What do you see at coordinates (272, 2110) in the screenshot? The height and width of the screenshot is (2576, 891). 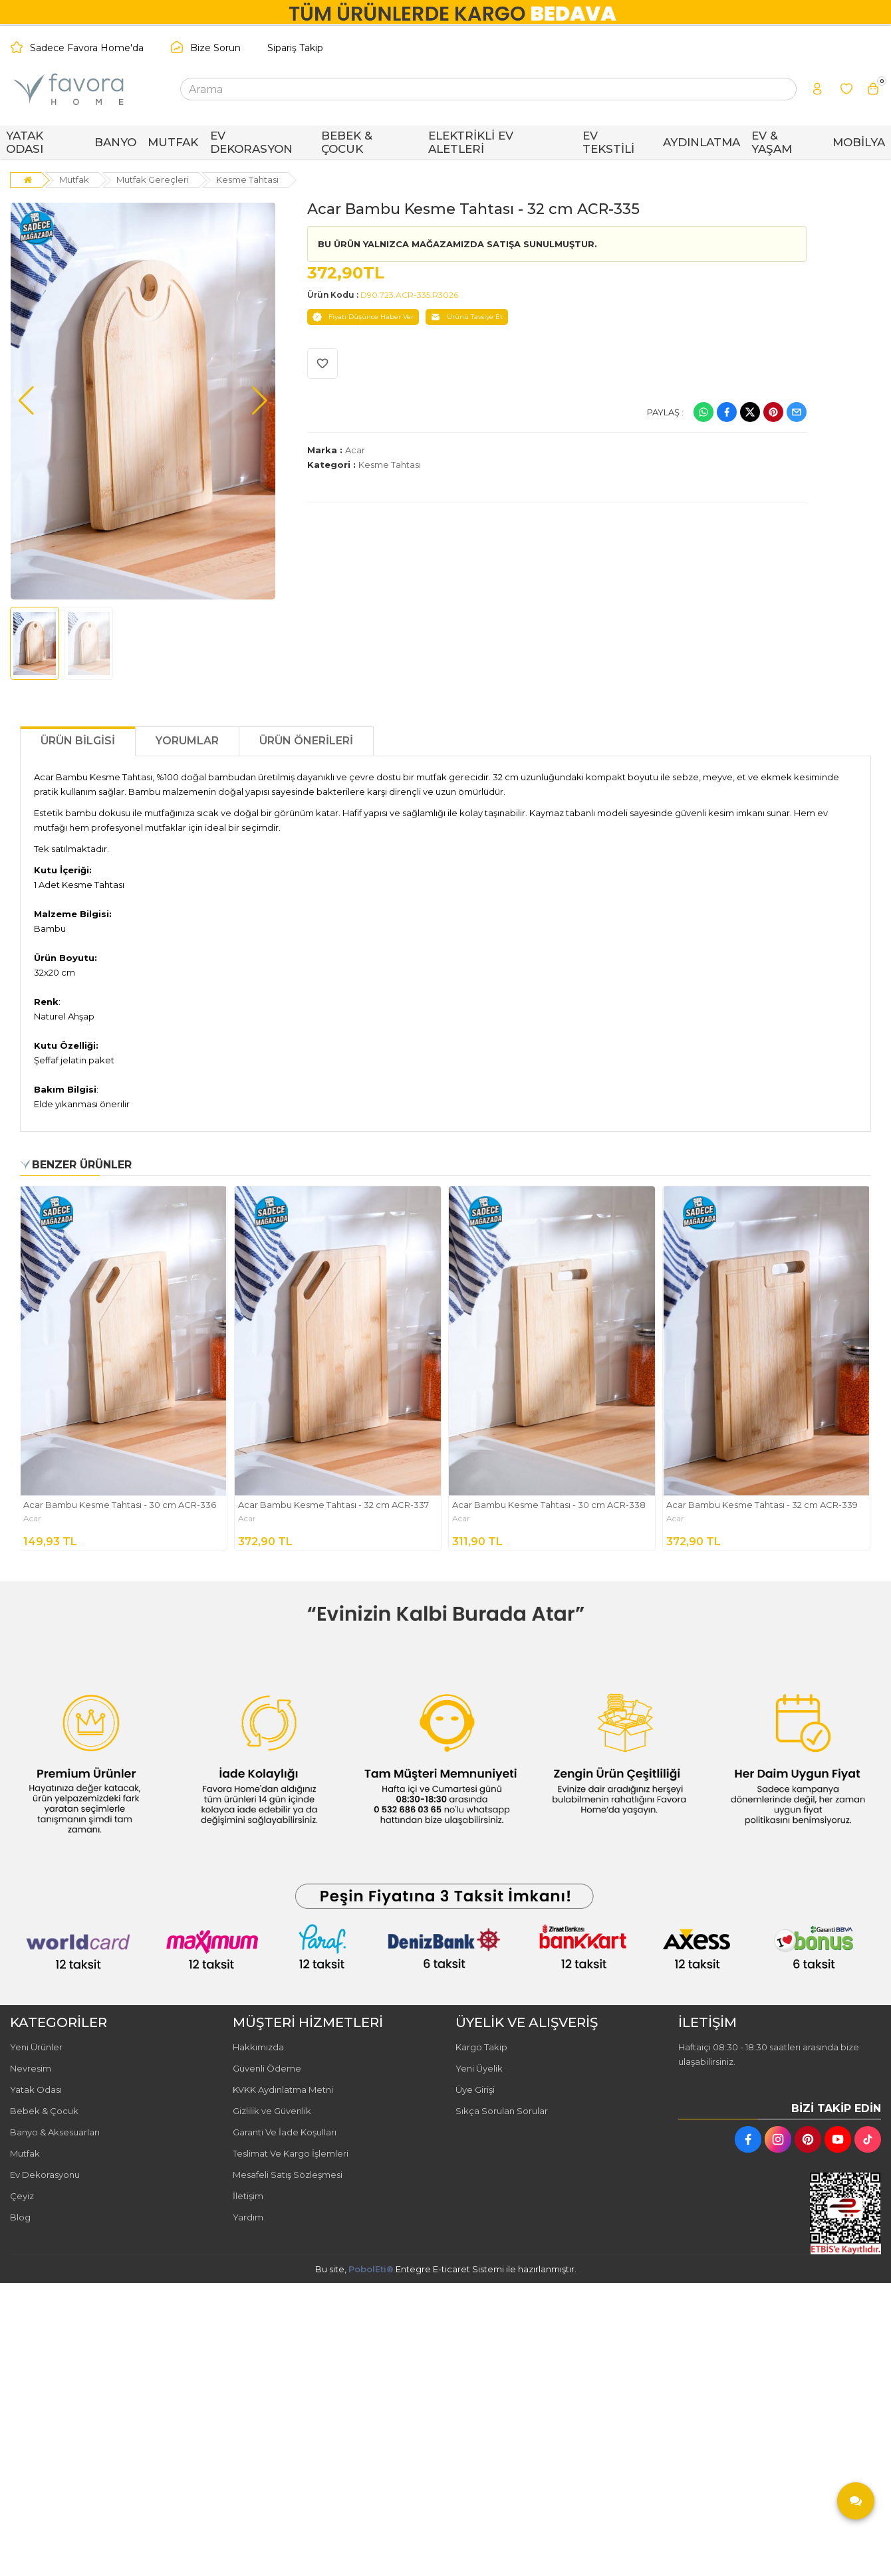 I see `Gizlilik ve Güvenlik` at bounding box center [272, 2110].